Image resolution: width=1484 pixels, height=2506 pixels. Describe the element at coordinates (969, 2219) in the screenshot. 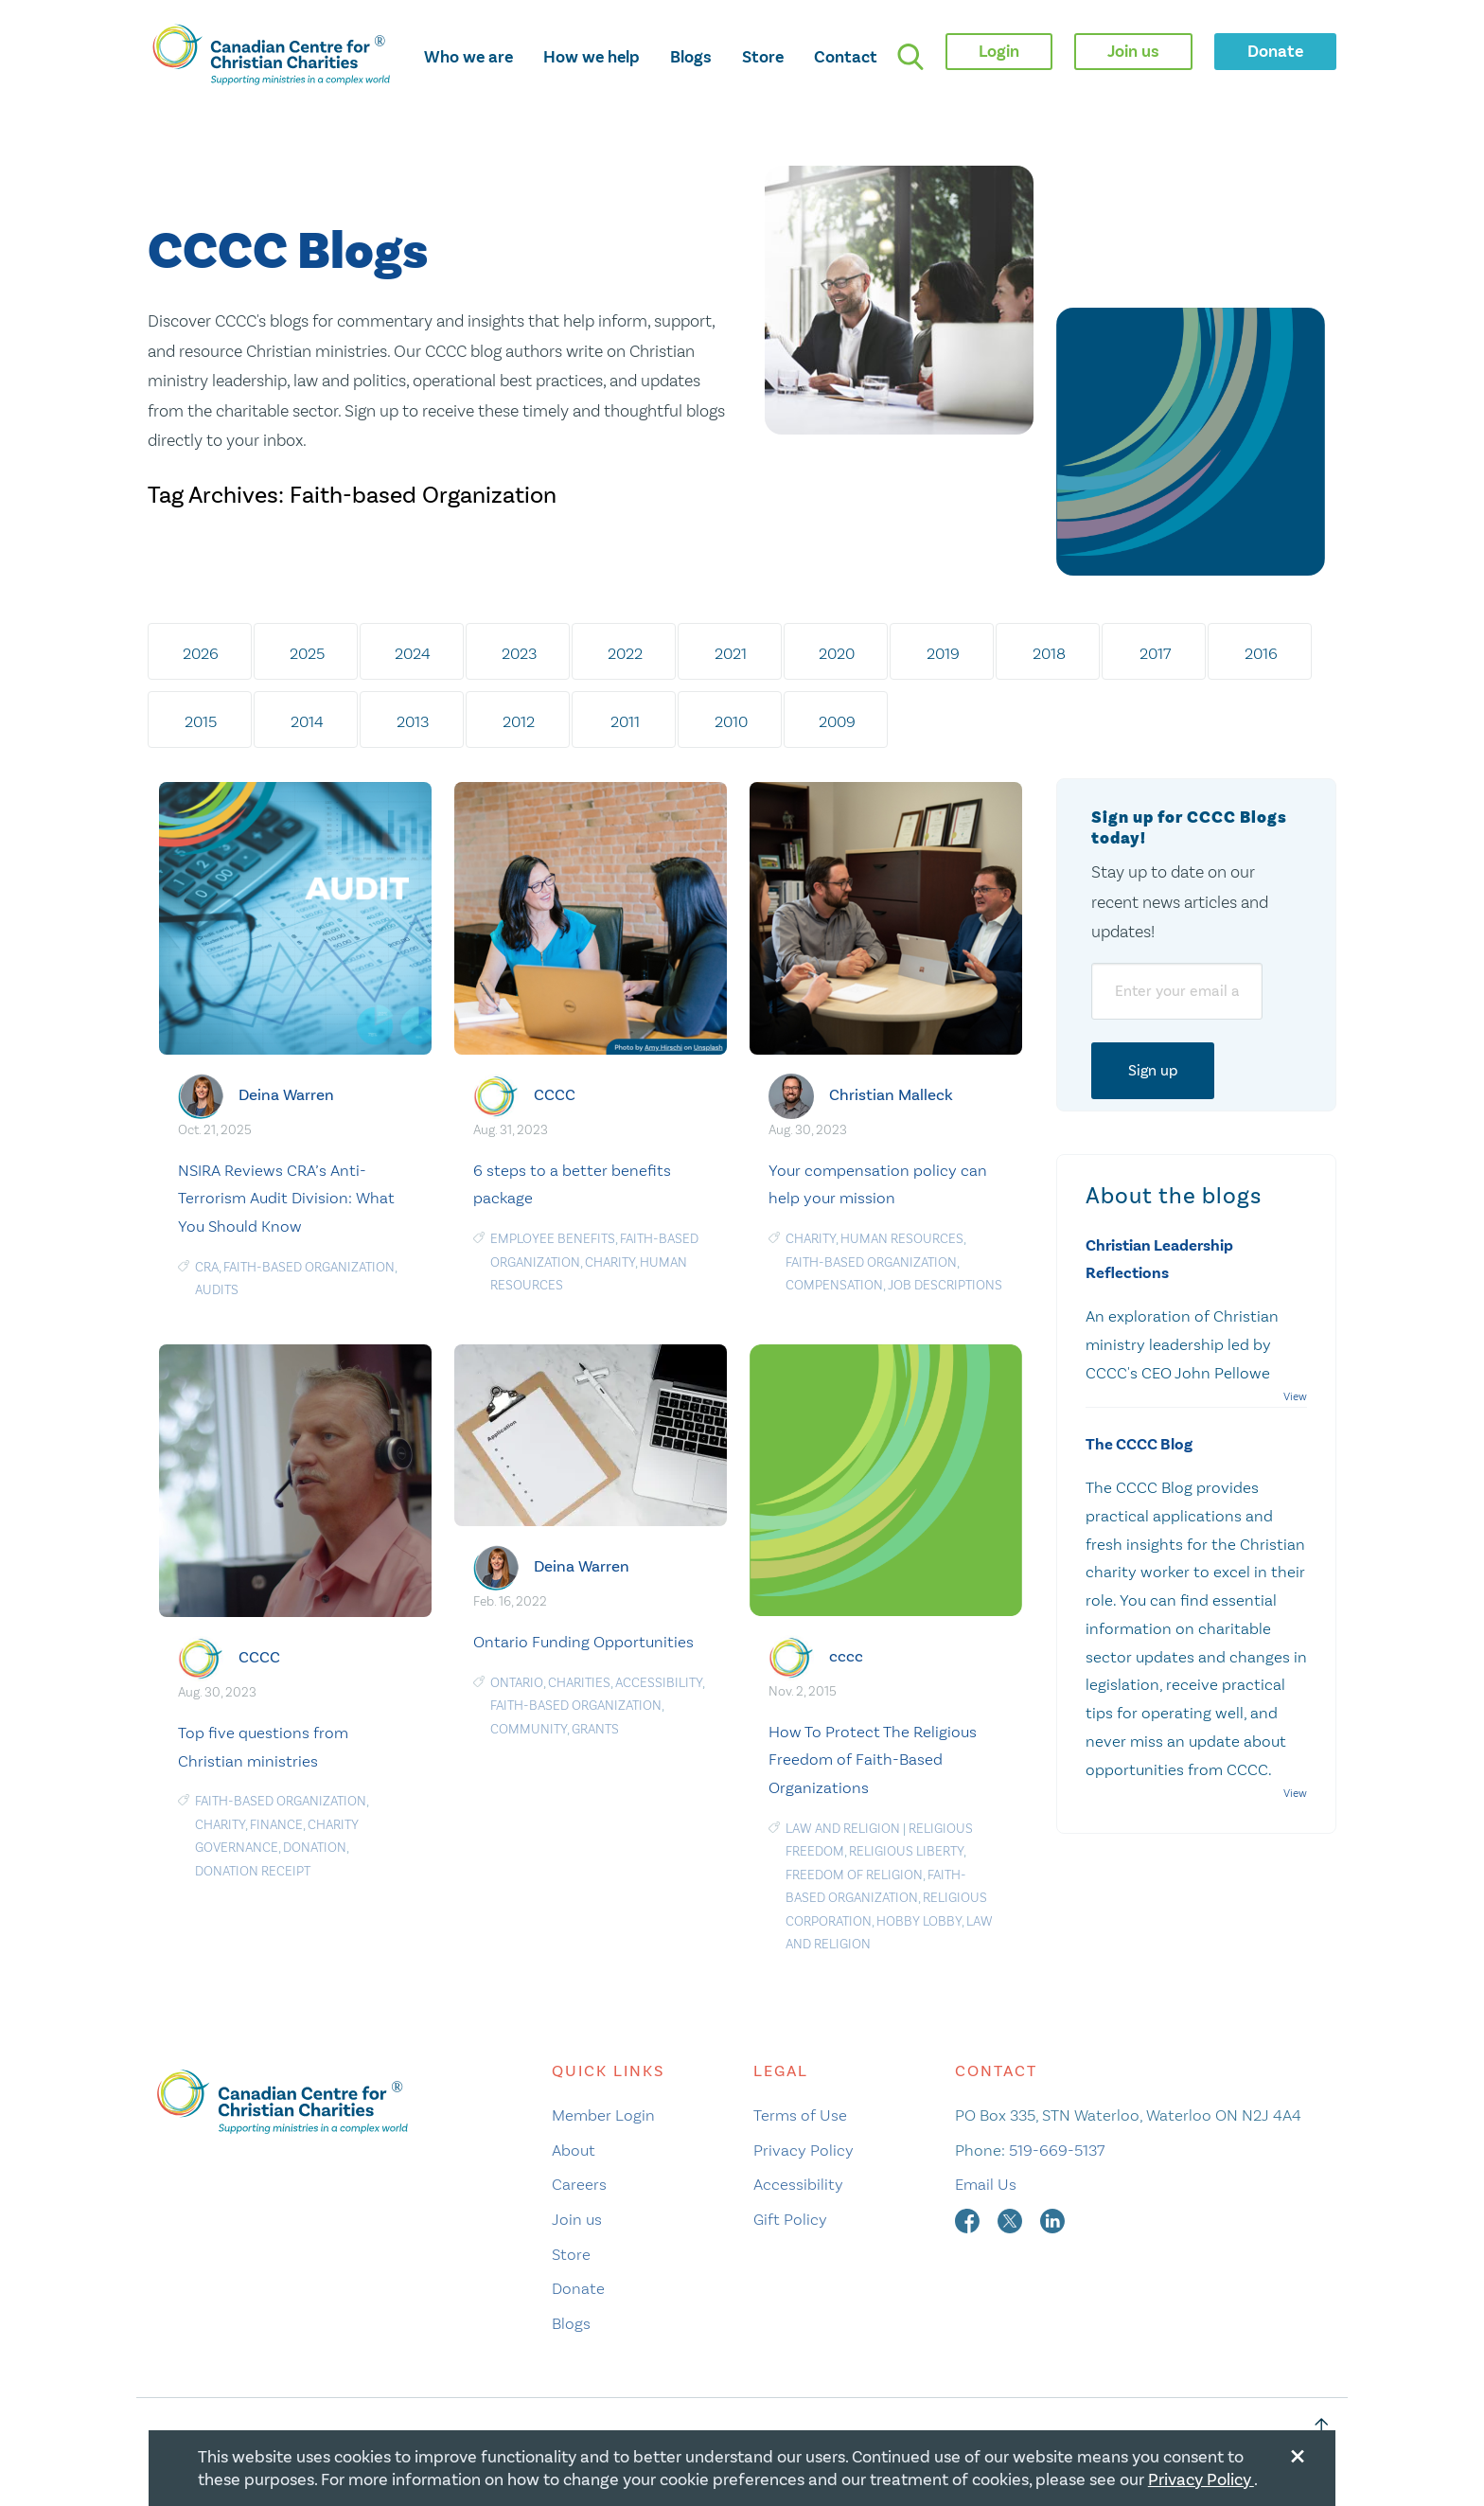

I see `[facebook]` at that location.